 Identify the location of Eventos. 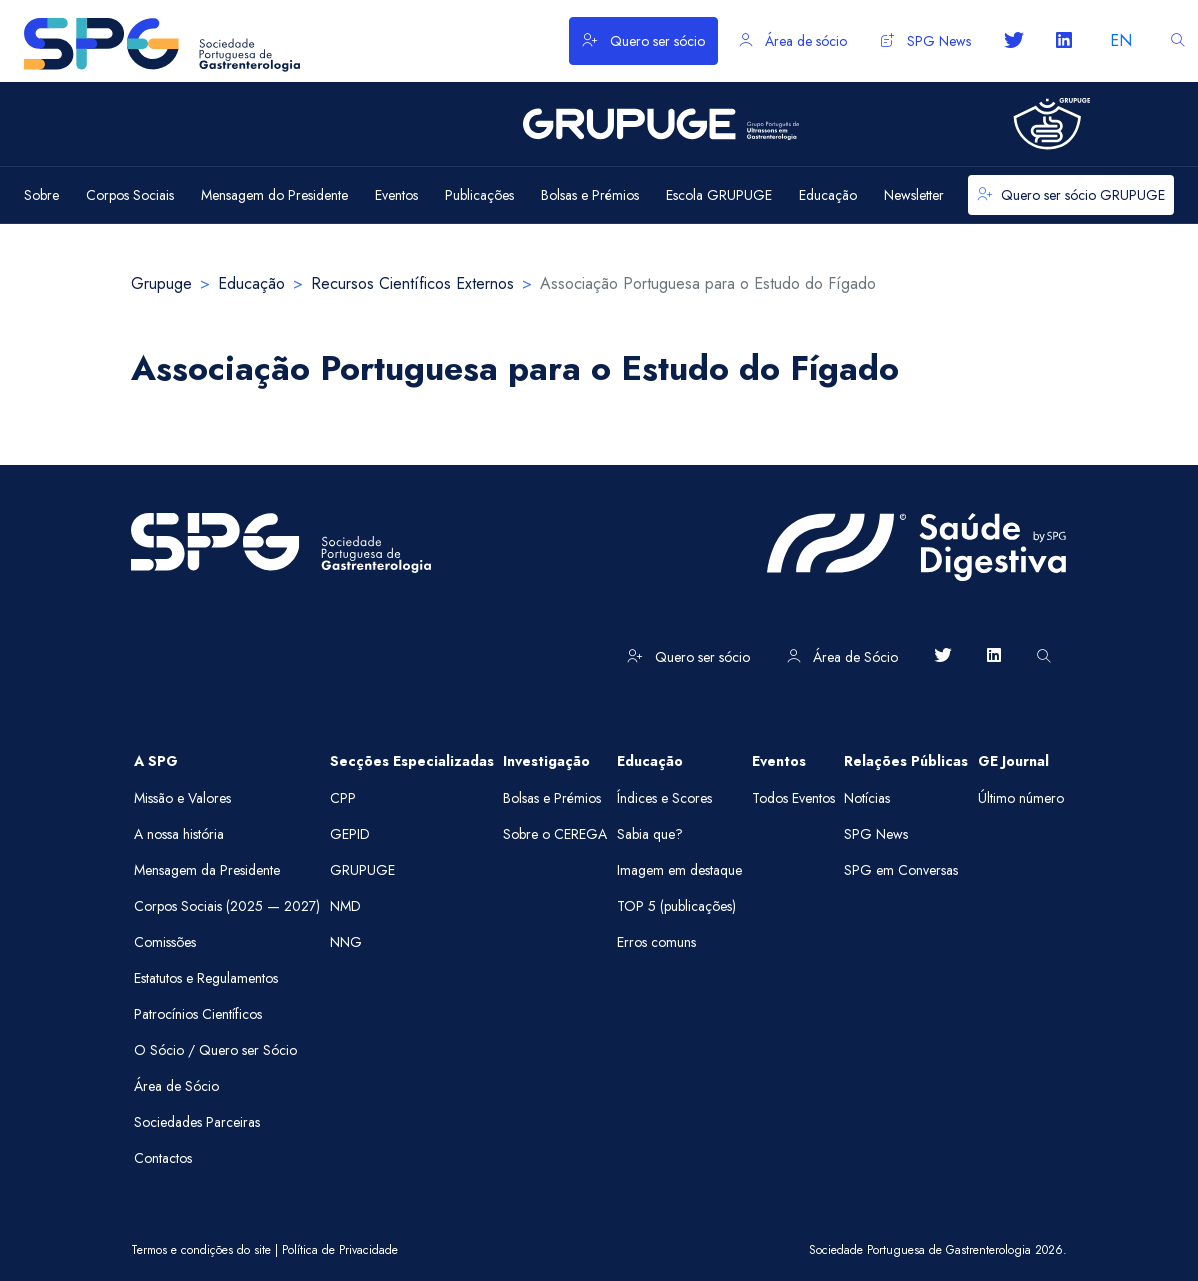
(779, 761).